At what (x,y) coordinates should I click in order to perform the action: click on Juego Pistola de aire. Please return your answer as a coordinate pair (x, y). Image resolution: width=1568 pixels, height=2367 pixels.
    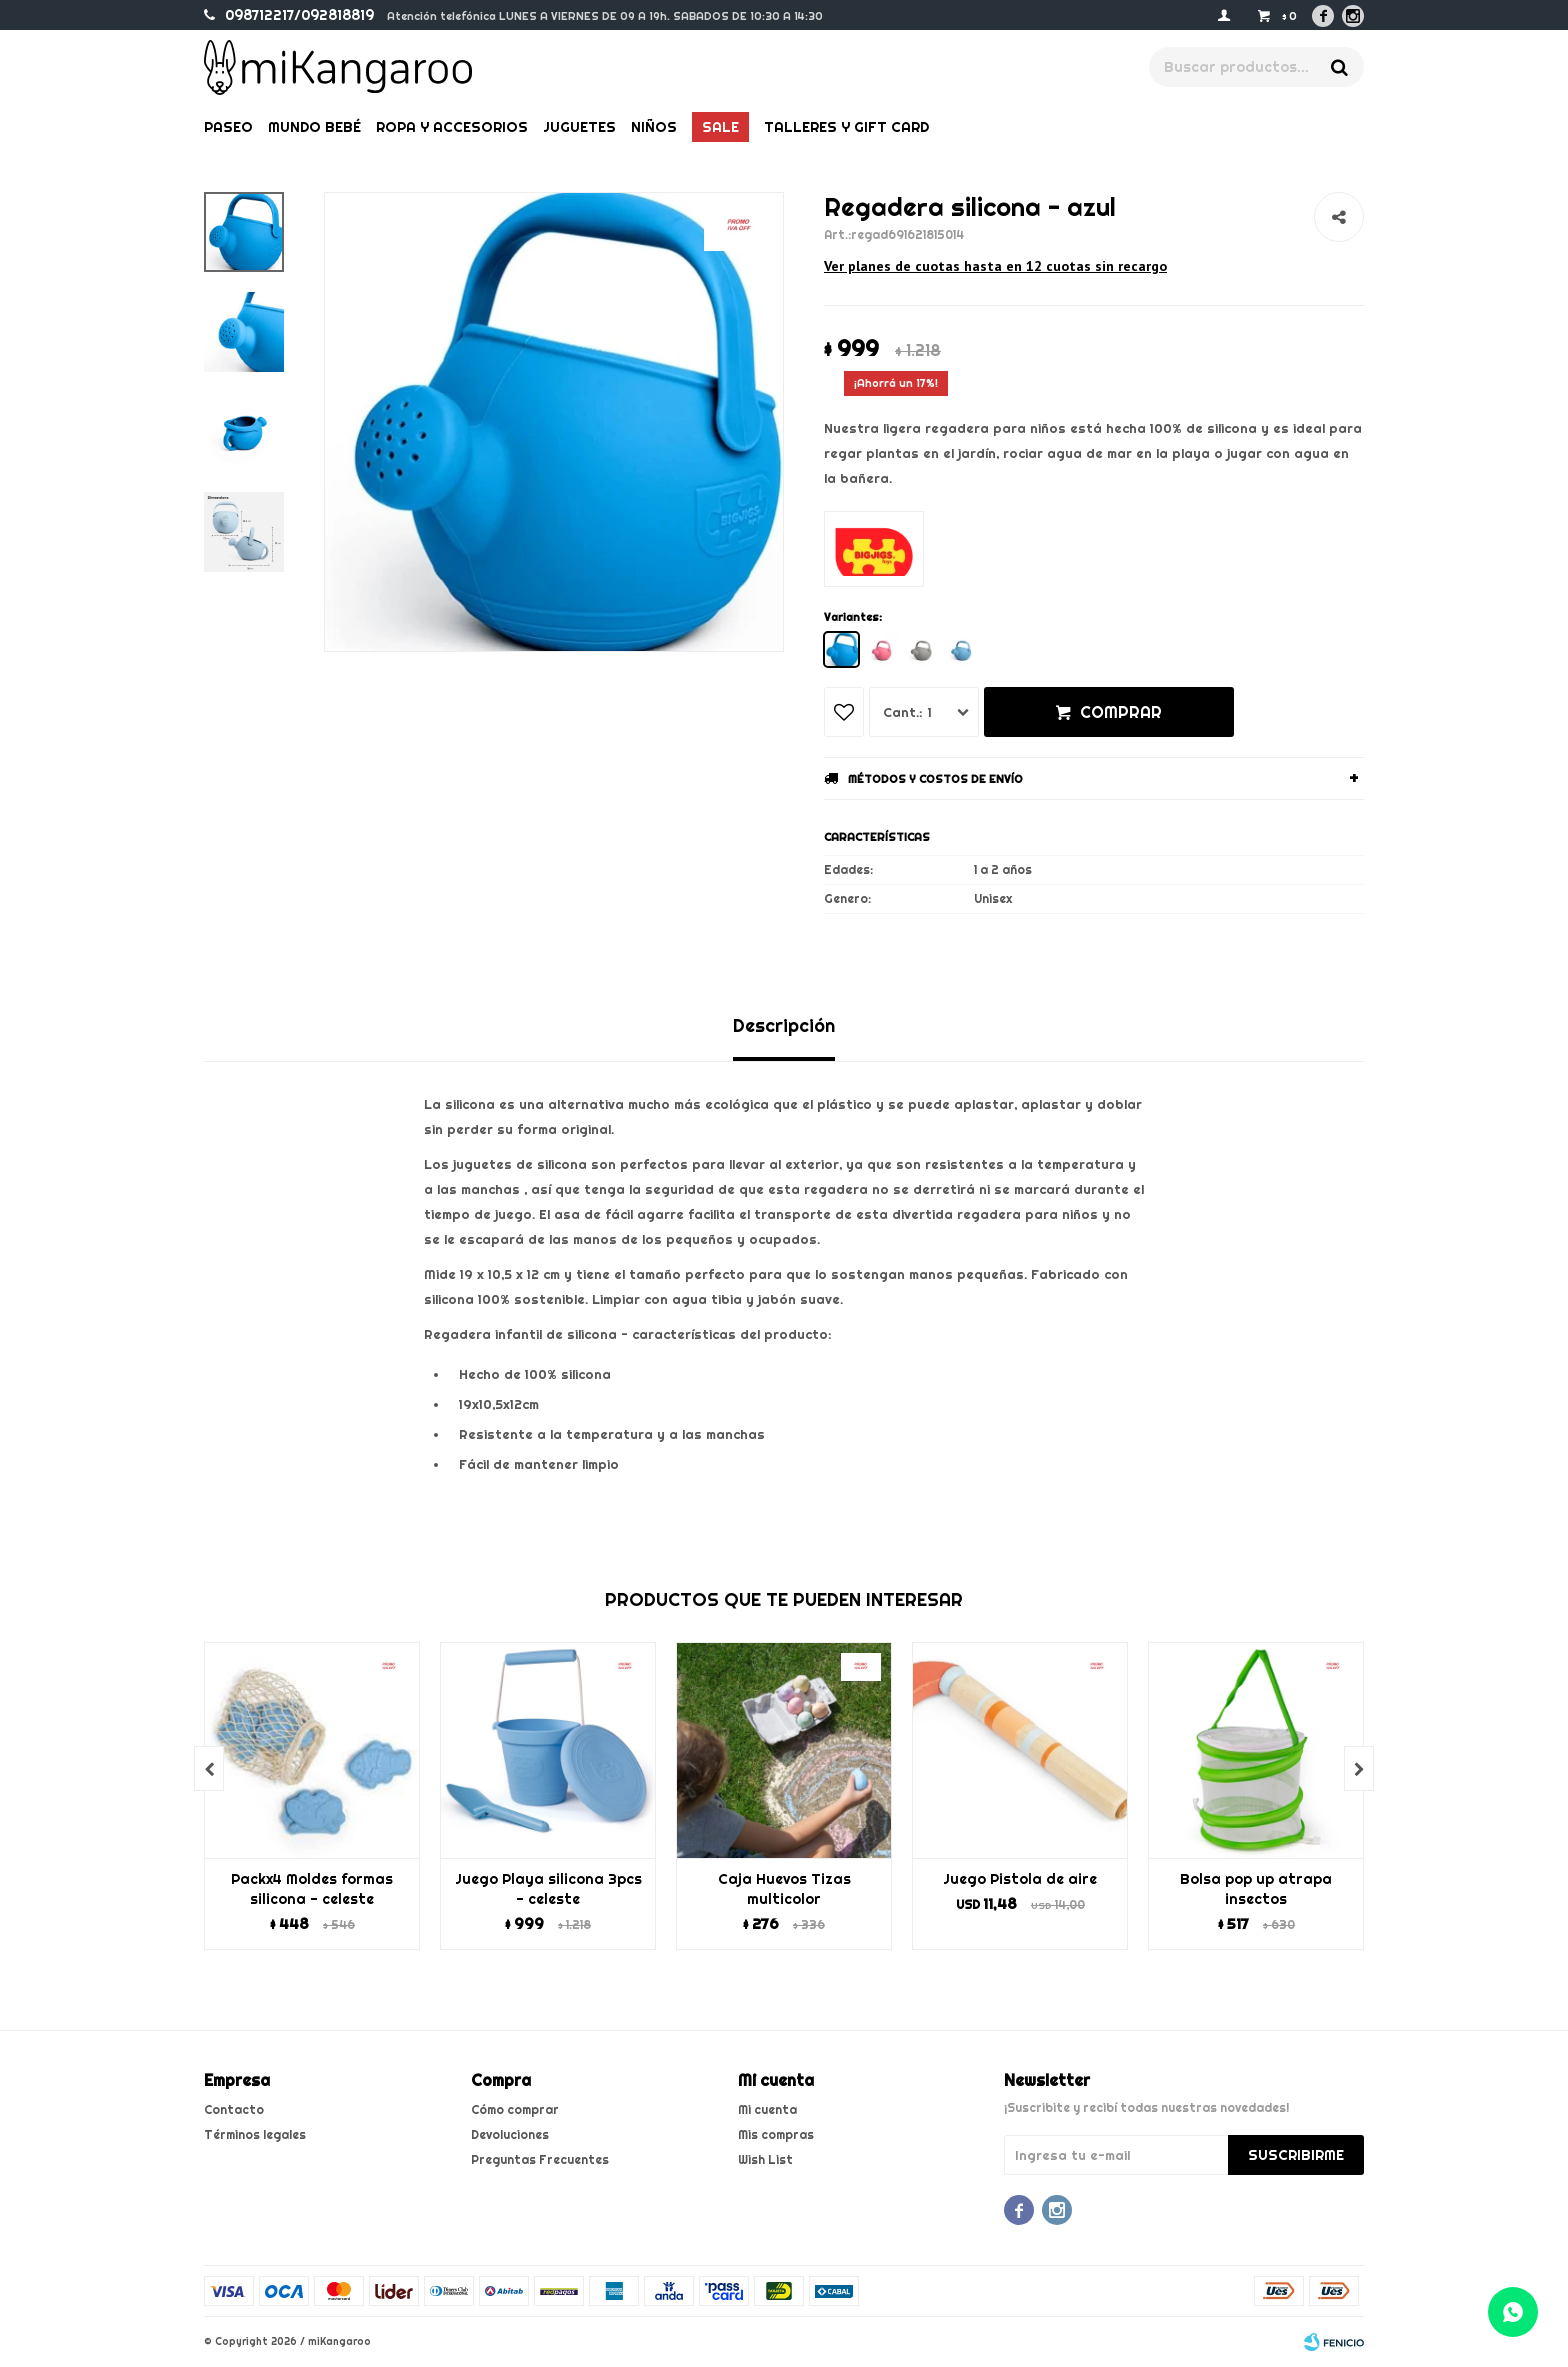
    Looking at the image, I should click on (1020, 1879).